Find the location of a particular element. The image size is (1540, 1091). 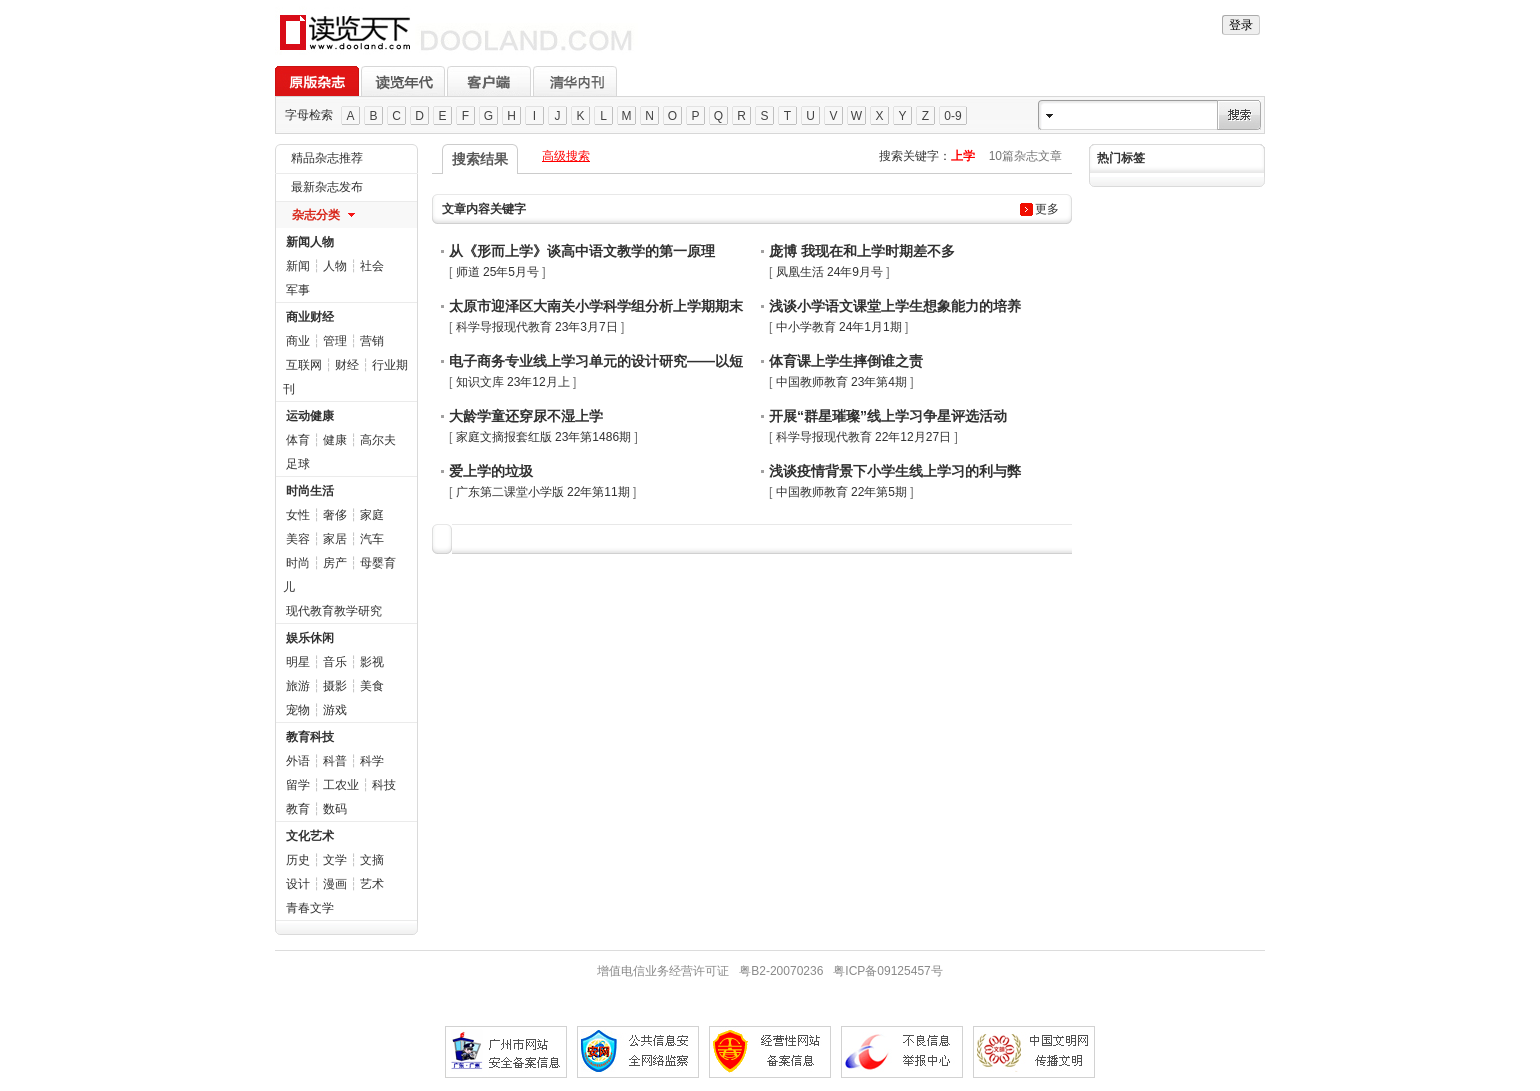

健康 is located at coordinates (335, 440).